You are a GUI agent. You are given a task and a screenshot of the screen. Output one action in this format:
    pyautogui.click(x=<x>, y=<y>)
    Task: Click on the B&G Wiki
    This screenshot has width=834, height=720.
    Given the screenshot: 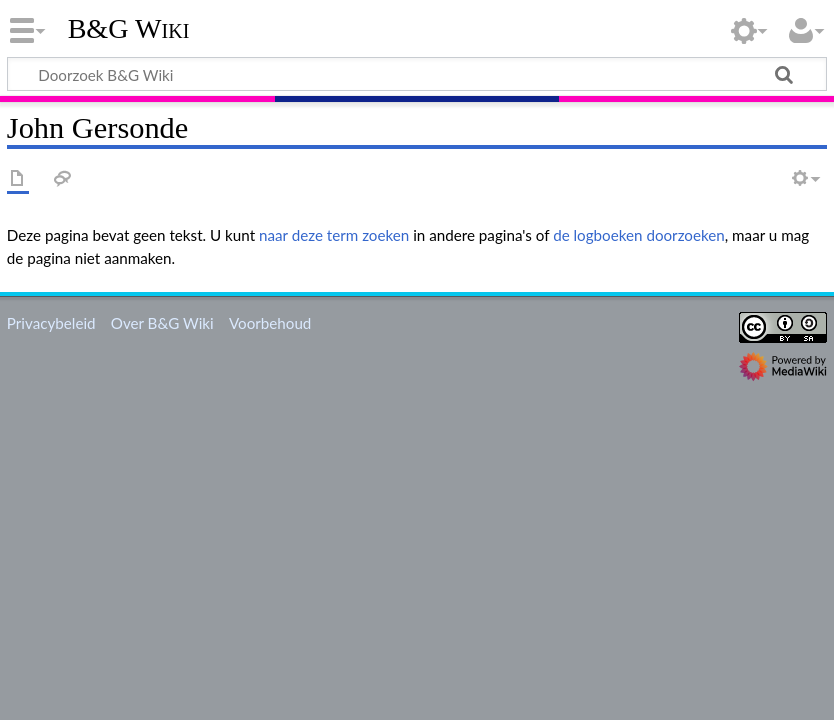 What is the action you would take?
    pyautogui.click(x=129, y=29)
    